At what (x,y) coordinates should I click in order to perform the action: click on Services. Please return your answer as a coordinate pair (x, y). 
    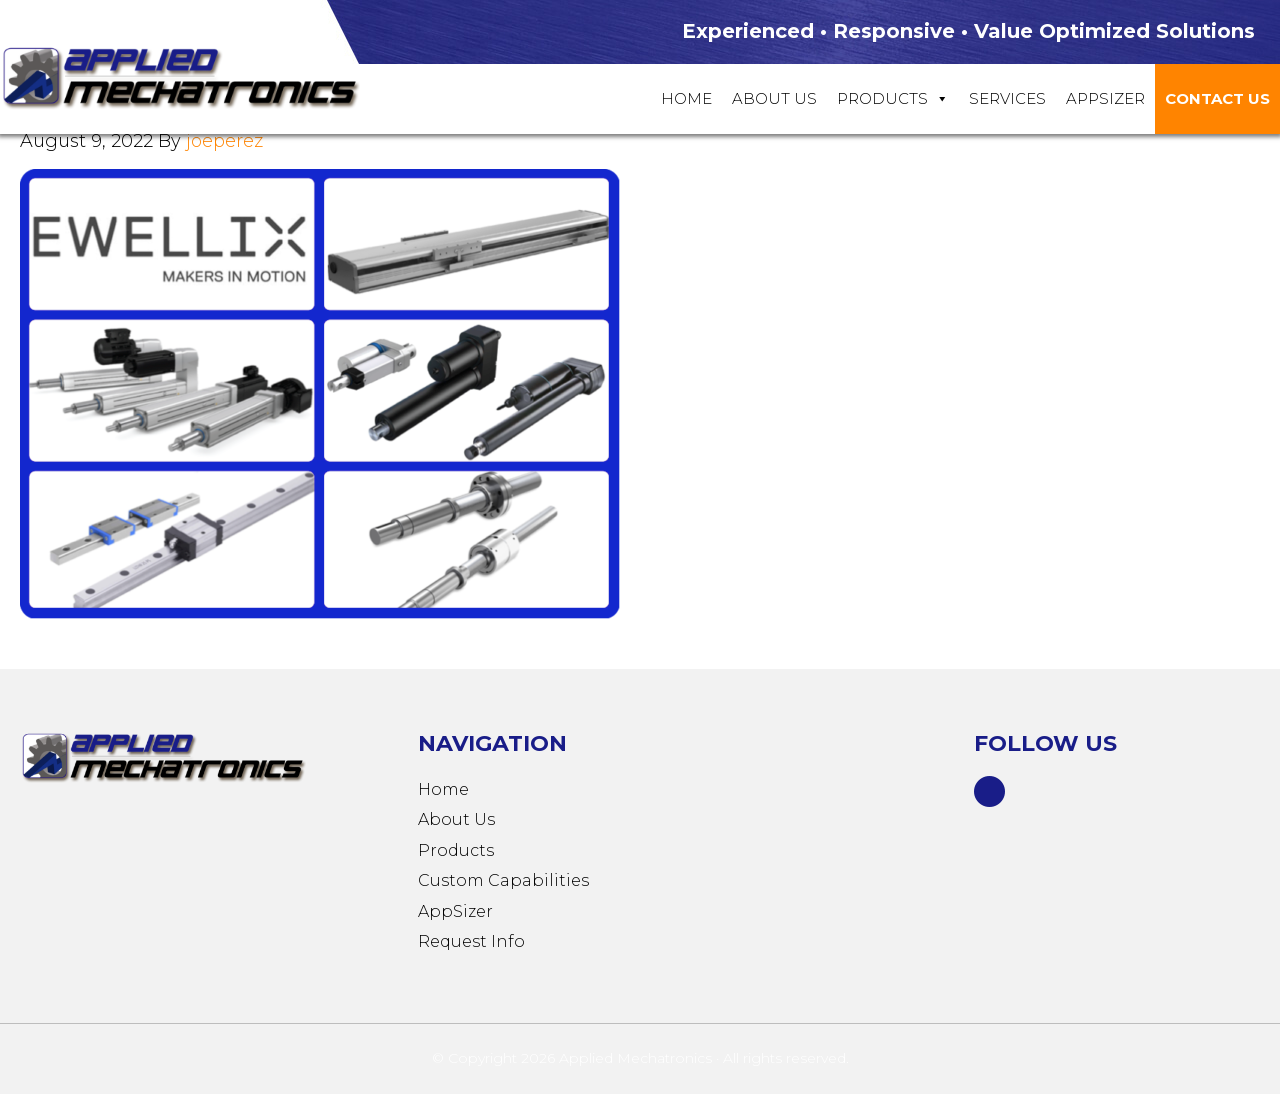
    Looking at the image, I should click on (1007, 98).